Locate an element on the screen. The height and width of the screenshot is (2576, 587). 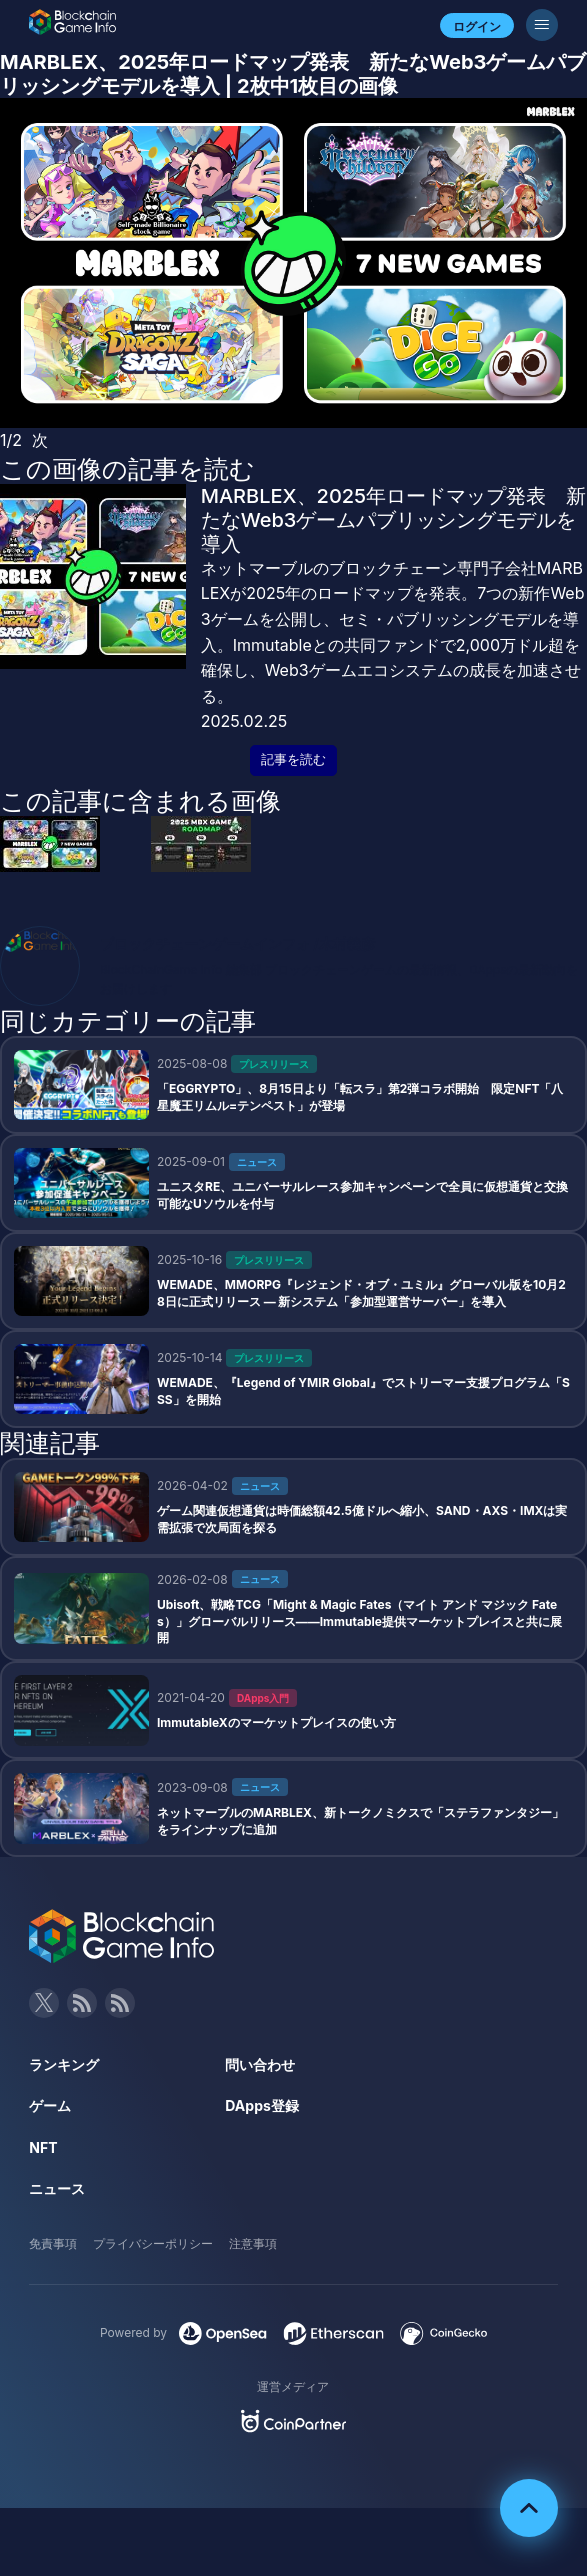
NFT is located at coordinates (43, 2147).